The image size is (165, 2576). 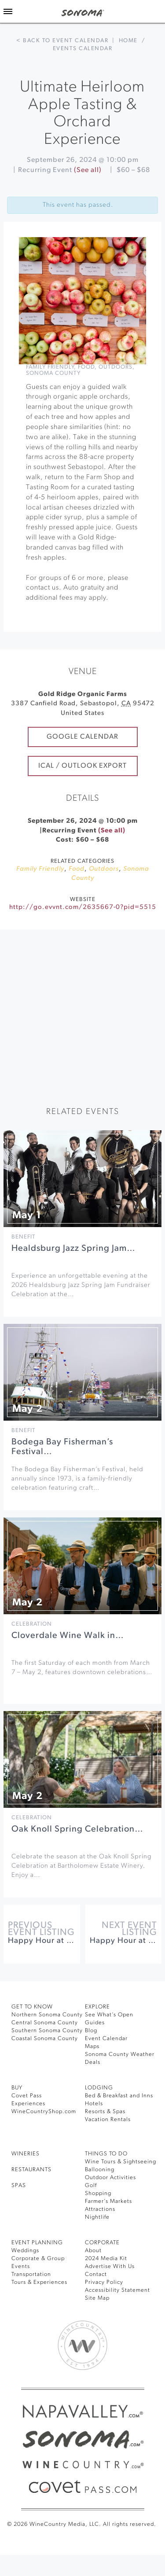 What do you see at coordinates (128, 41) in the screenshot?
I see `Home` at bounding box center [128, 41].